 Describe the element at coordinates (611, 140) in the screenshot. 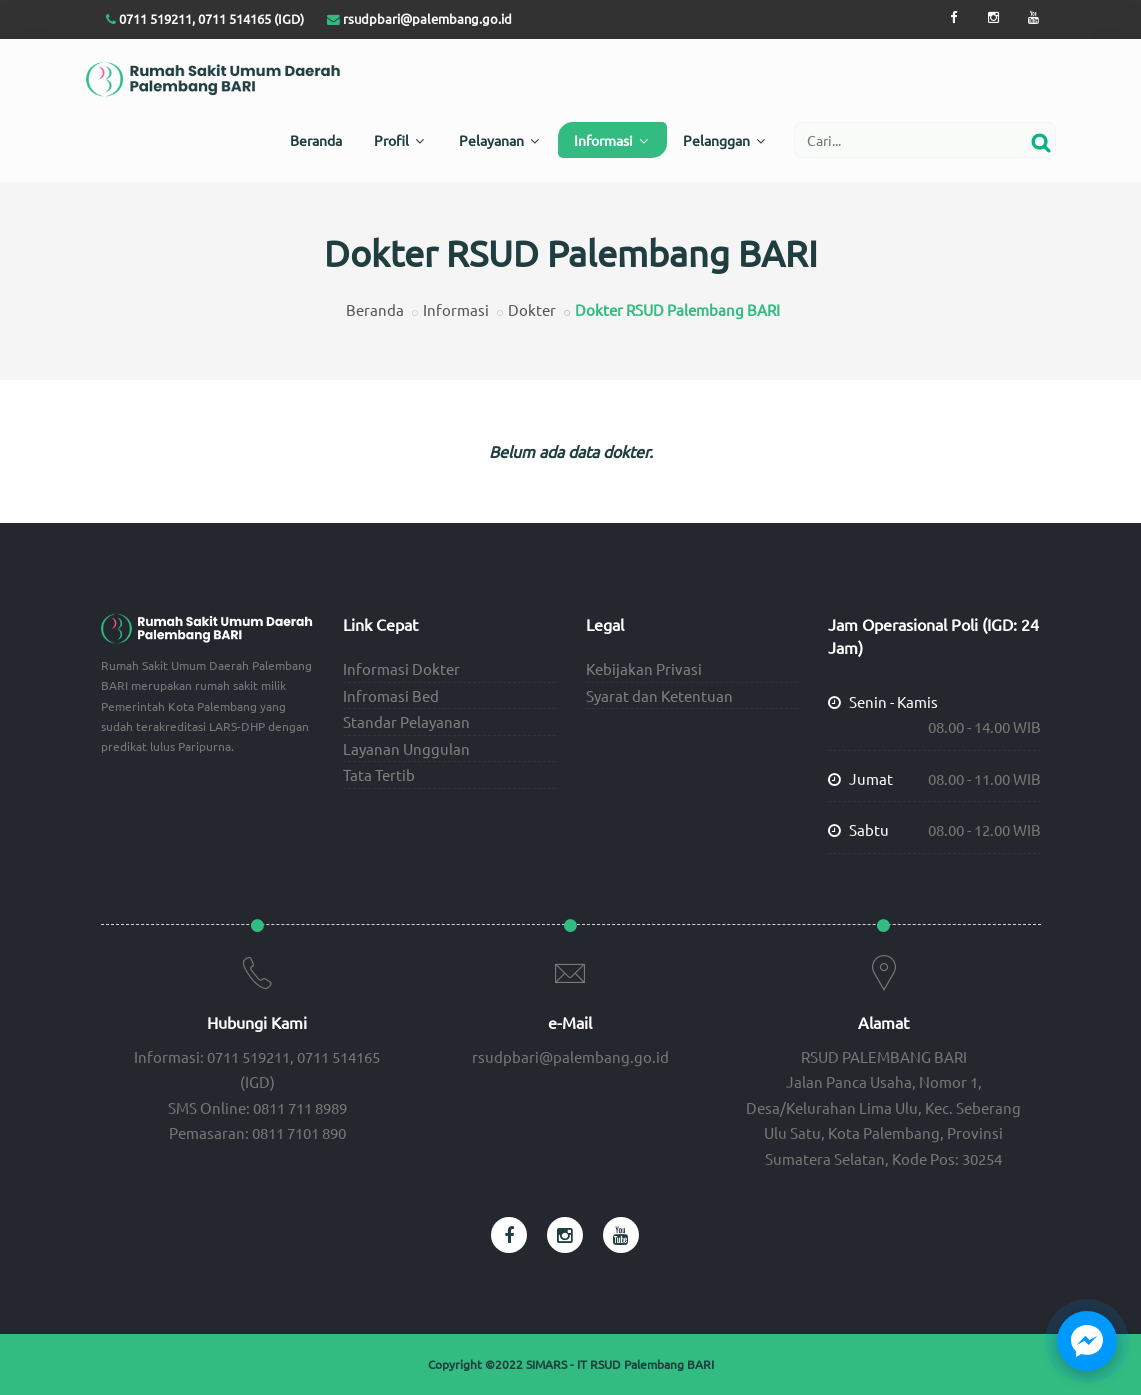

I see `Informasi` at that location.